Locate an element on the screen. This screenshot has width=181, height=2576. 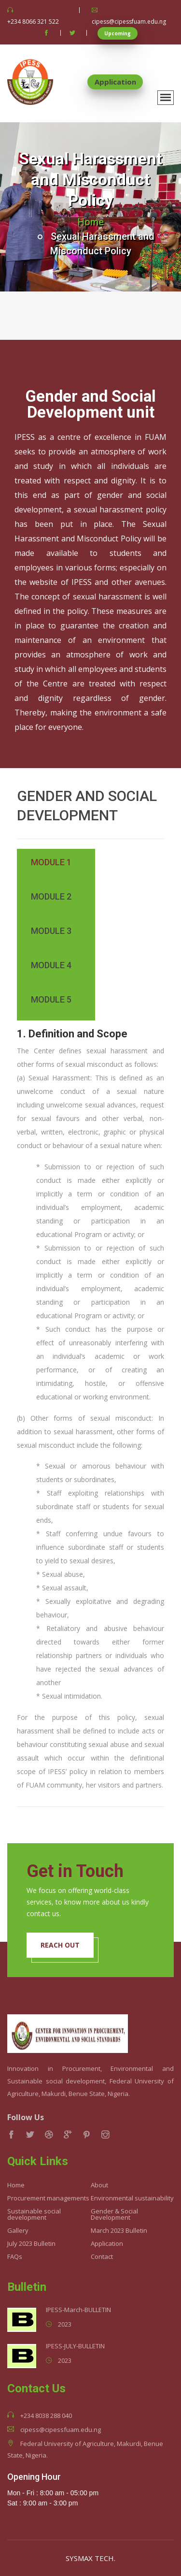
cipess@cipessfuam.edu.ng is located at coordinates (129, 21).